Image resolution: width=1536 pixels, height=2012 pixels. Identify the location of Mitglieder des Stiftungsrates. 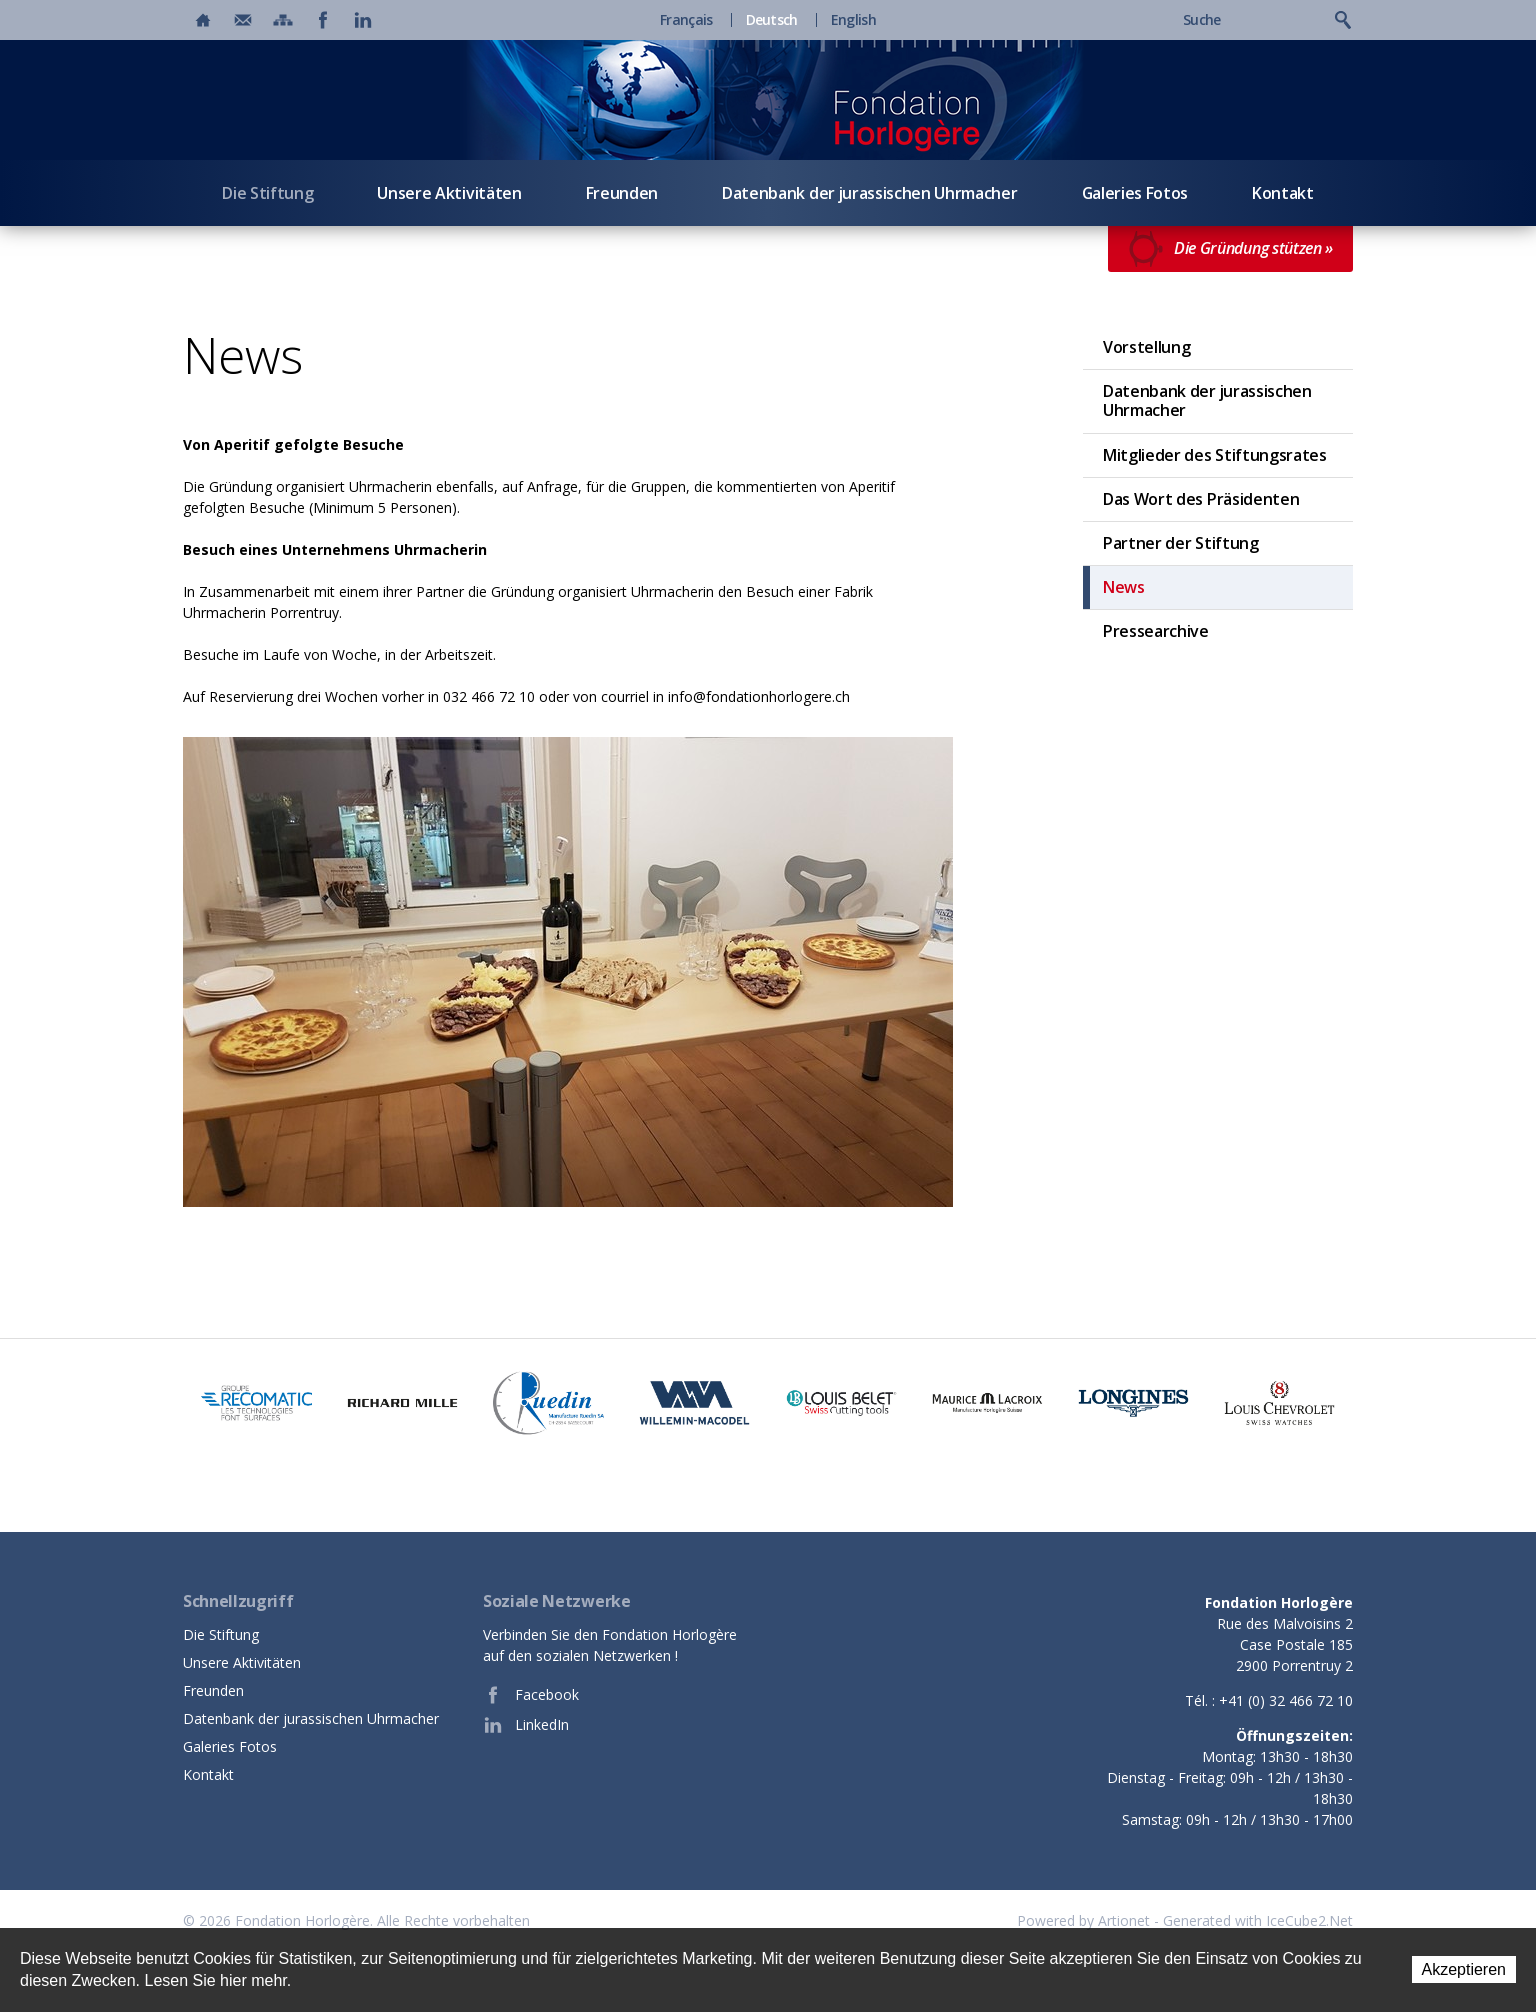
(1215, 455).